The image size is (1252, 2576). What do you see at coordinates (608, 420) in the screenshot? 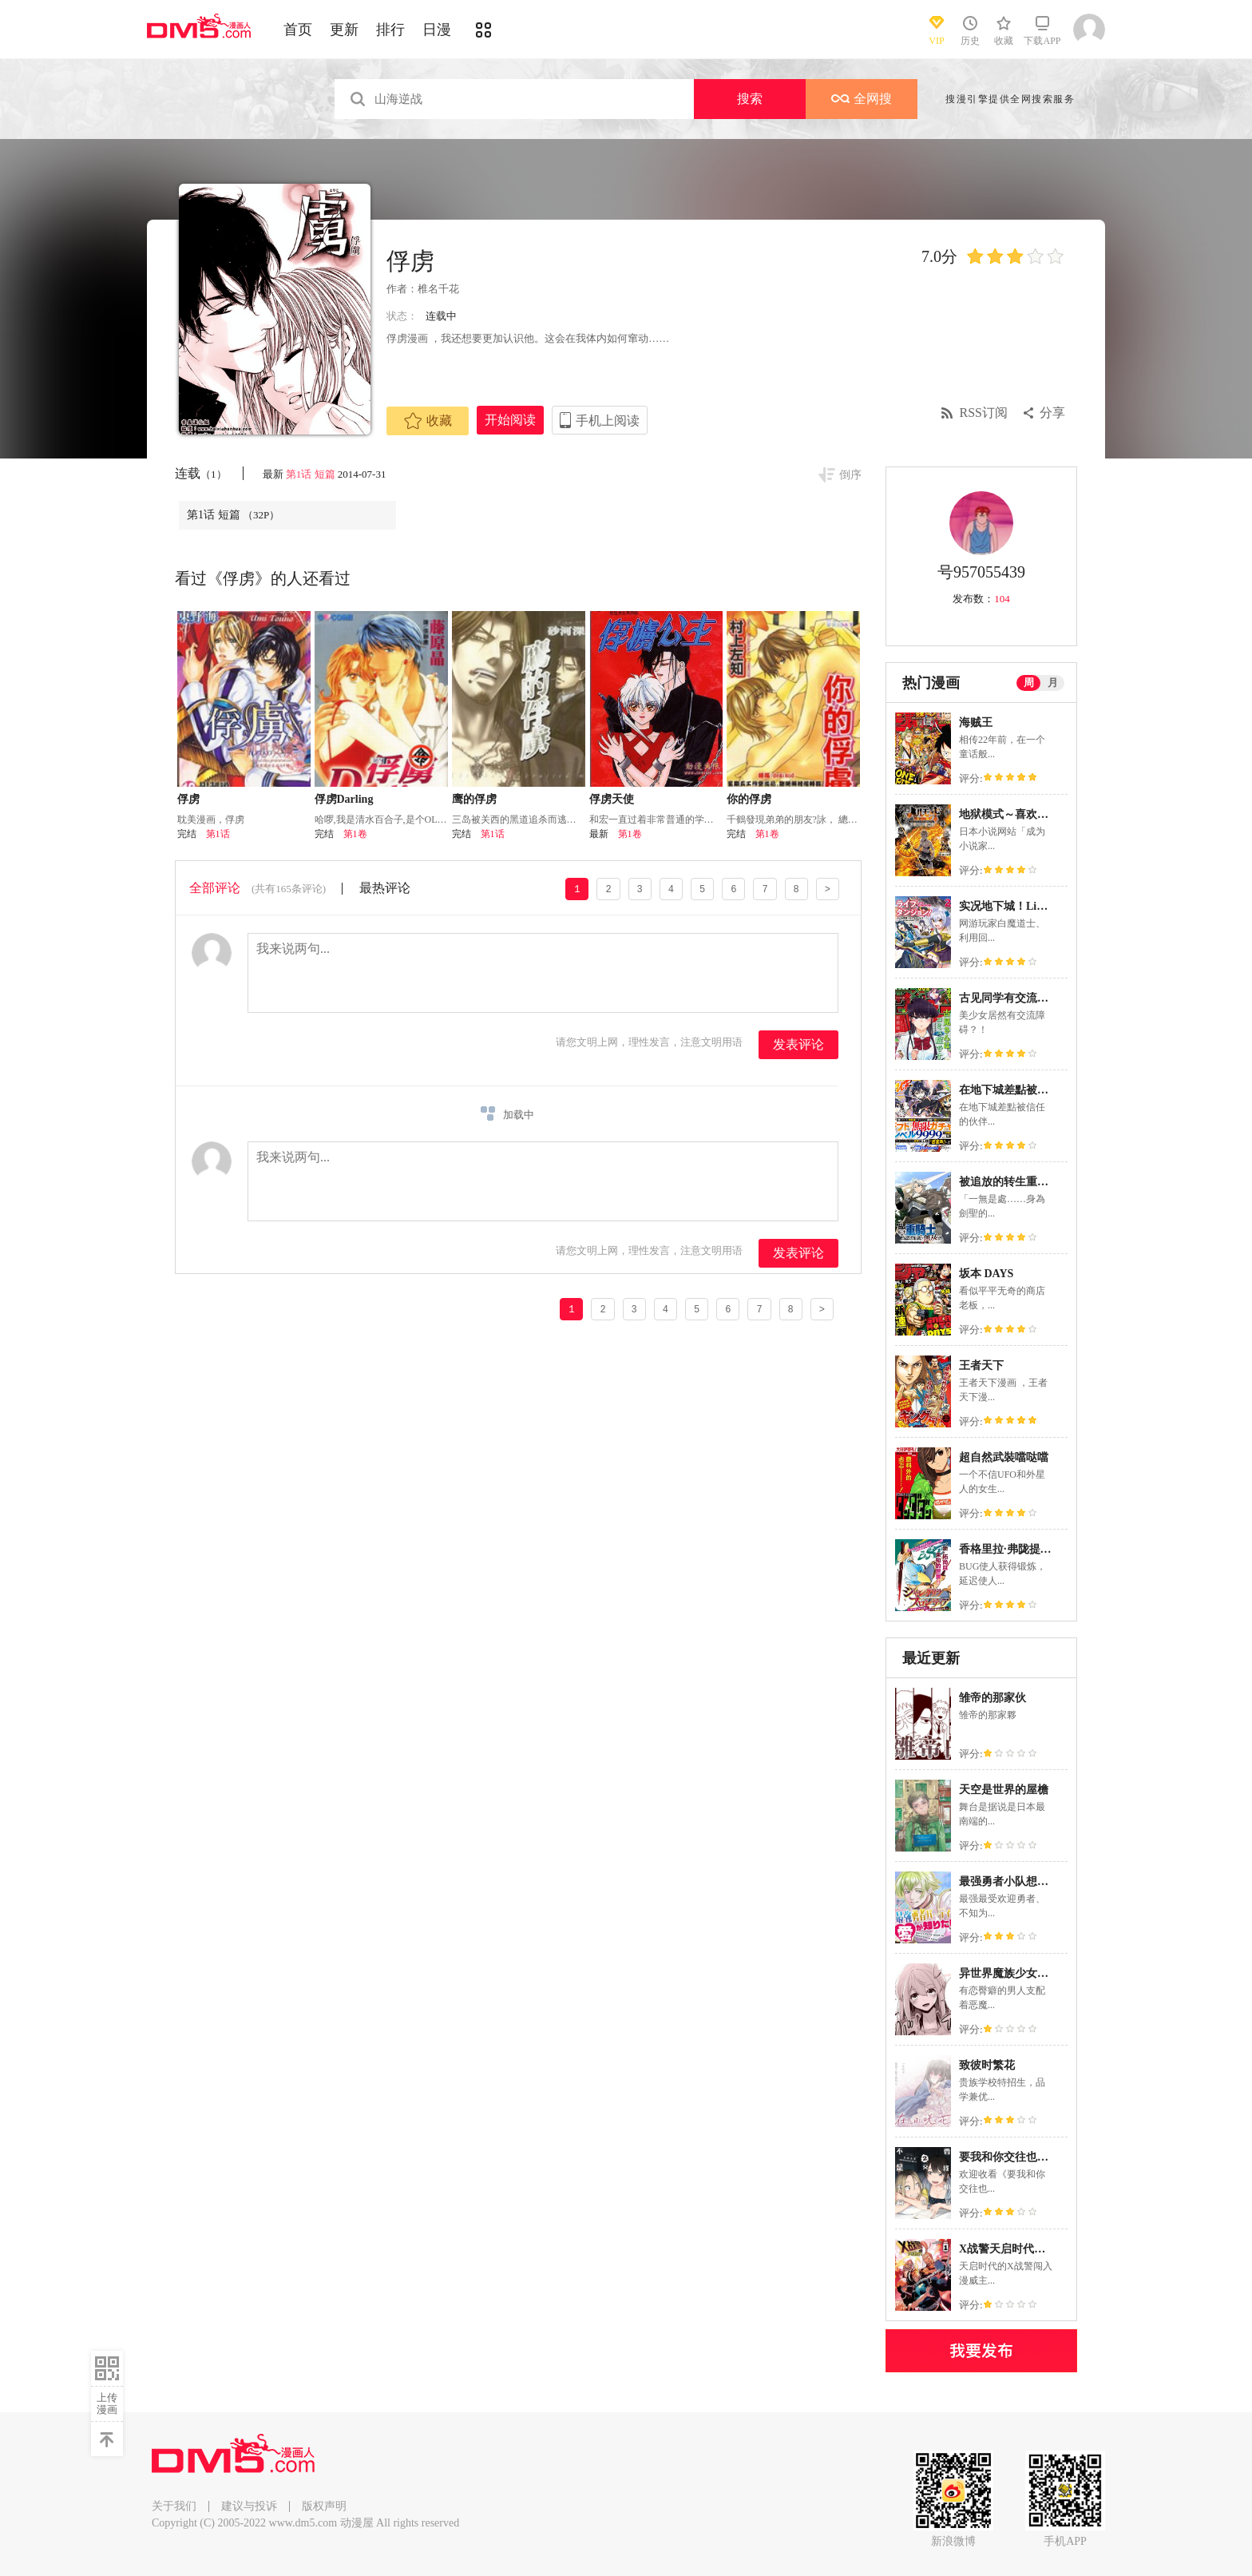
I see `手机上阅读` at bounding box center [608, 420].